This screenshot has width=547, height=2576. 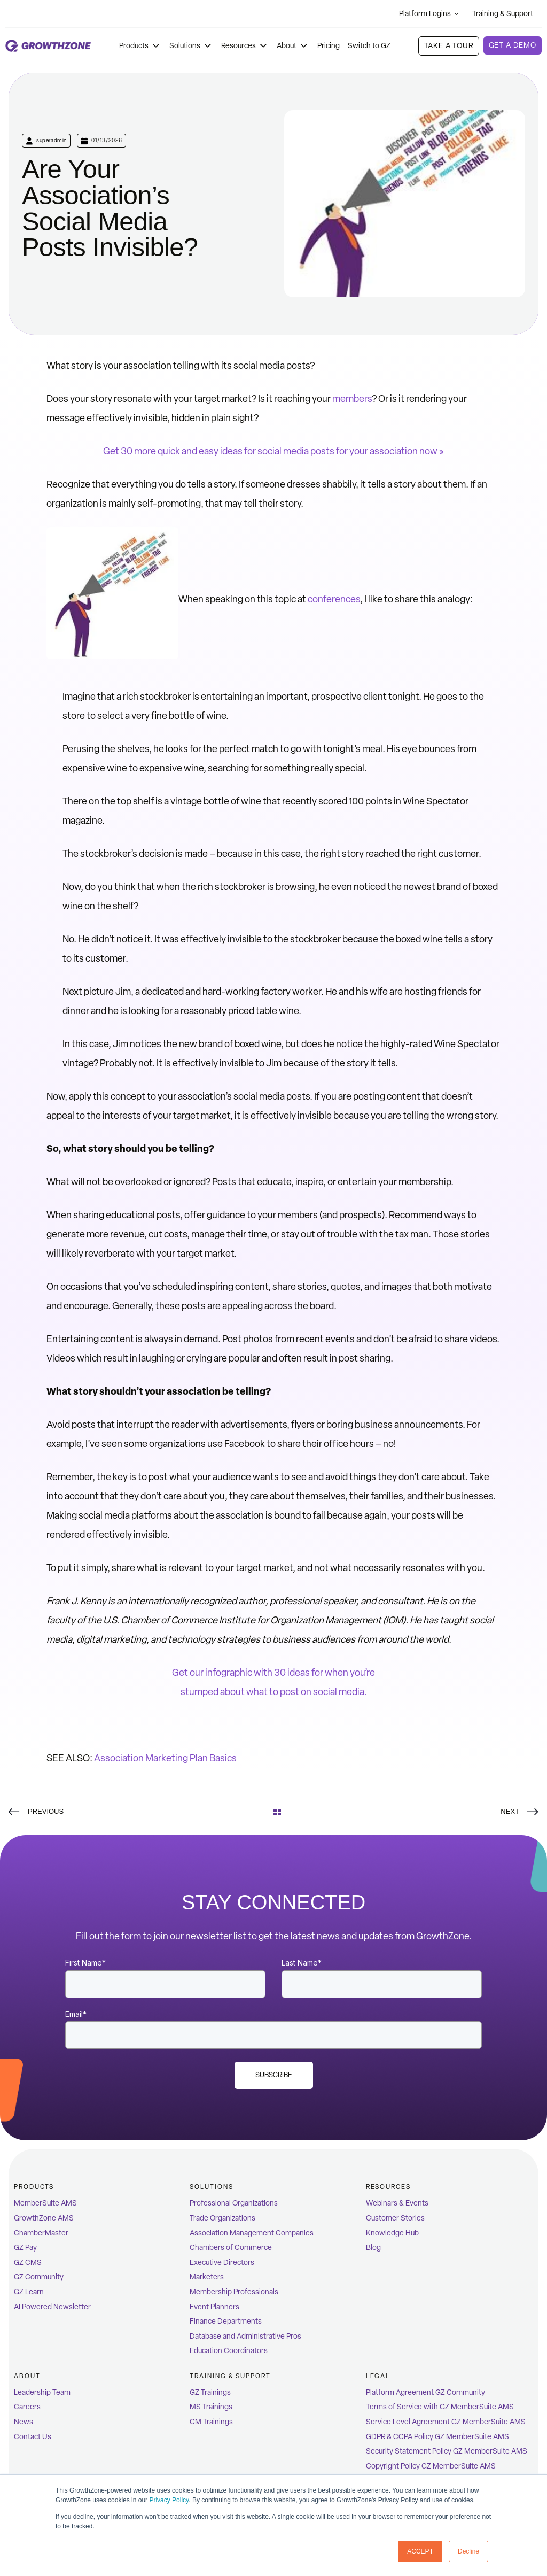 What do you see at coordinates (25, 2247) in the screenshot?
I see `GZ Pay [menuitem]` at bounding box center [25, 2247].